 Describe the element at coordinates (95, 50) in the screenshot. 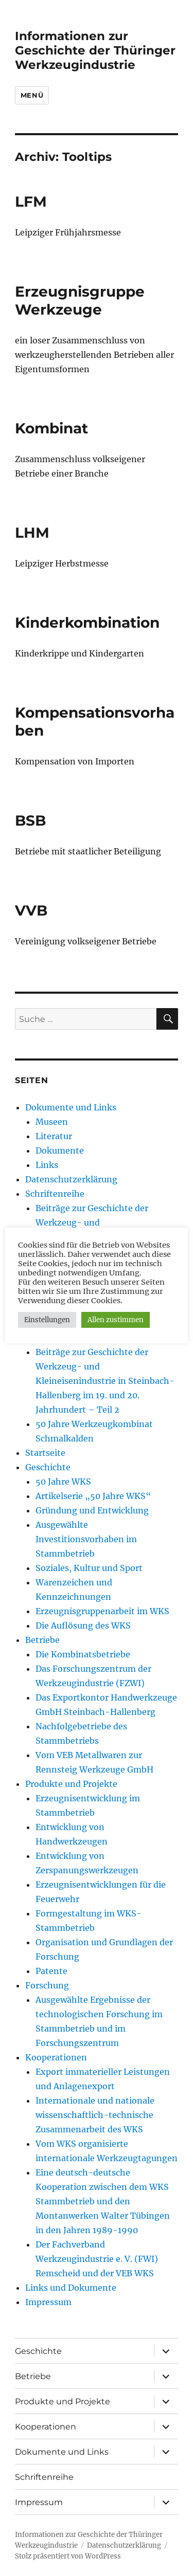

I see `Informationen zur Geschichte der Thüringer Werkzeugindustrie` at that location.